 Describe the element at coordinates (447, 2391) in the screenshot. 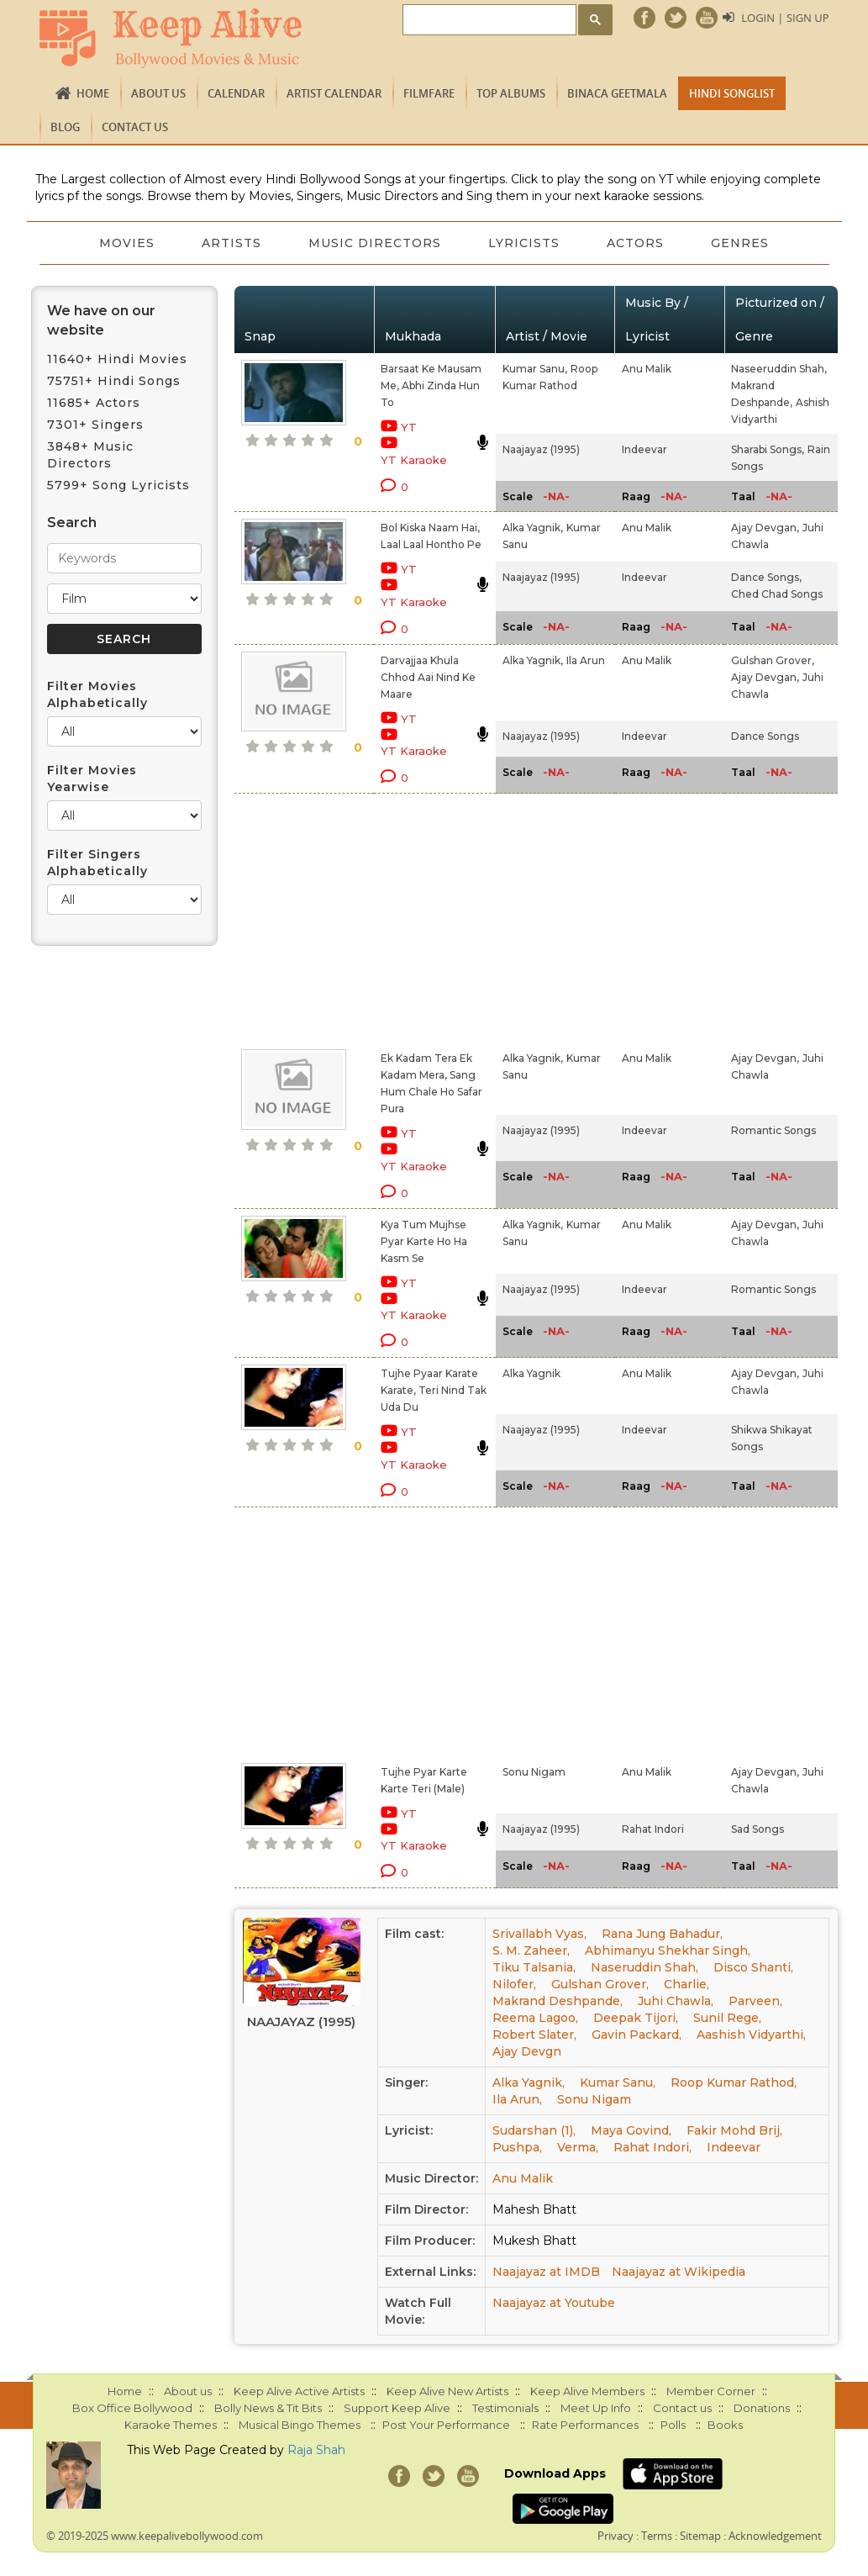

I see `Keep Alive New Artists` at that location.